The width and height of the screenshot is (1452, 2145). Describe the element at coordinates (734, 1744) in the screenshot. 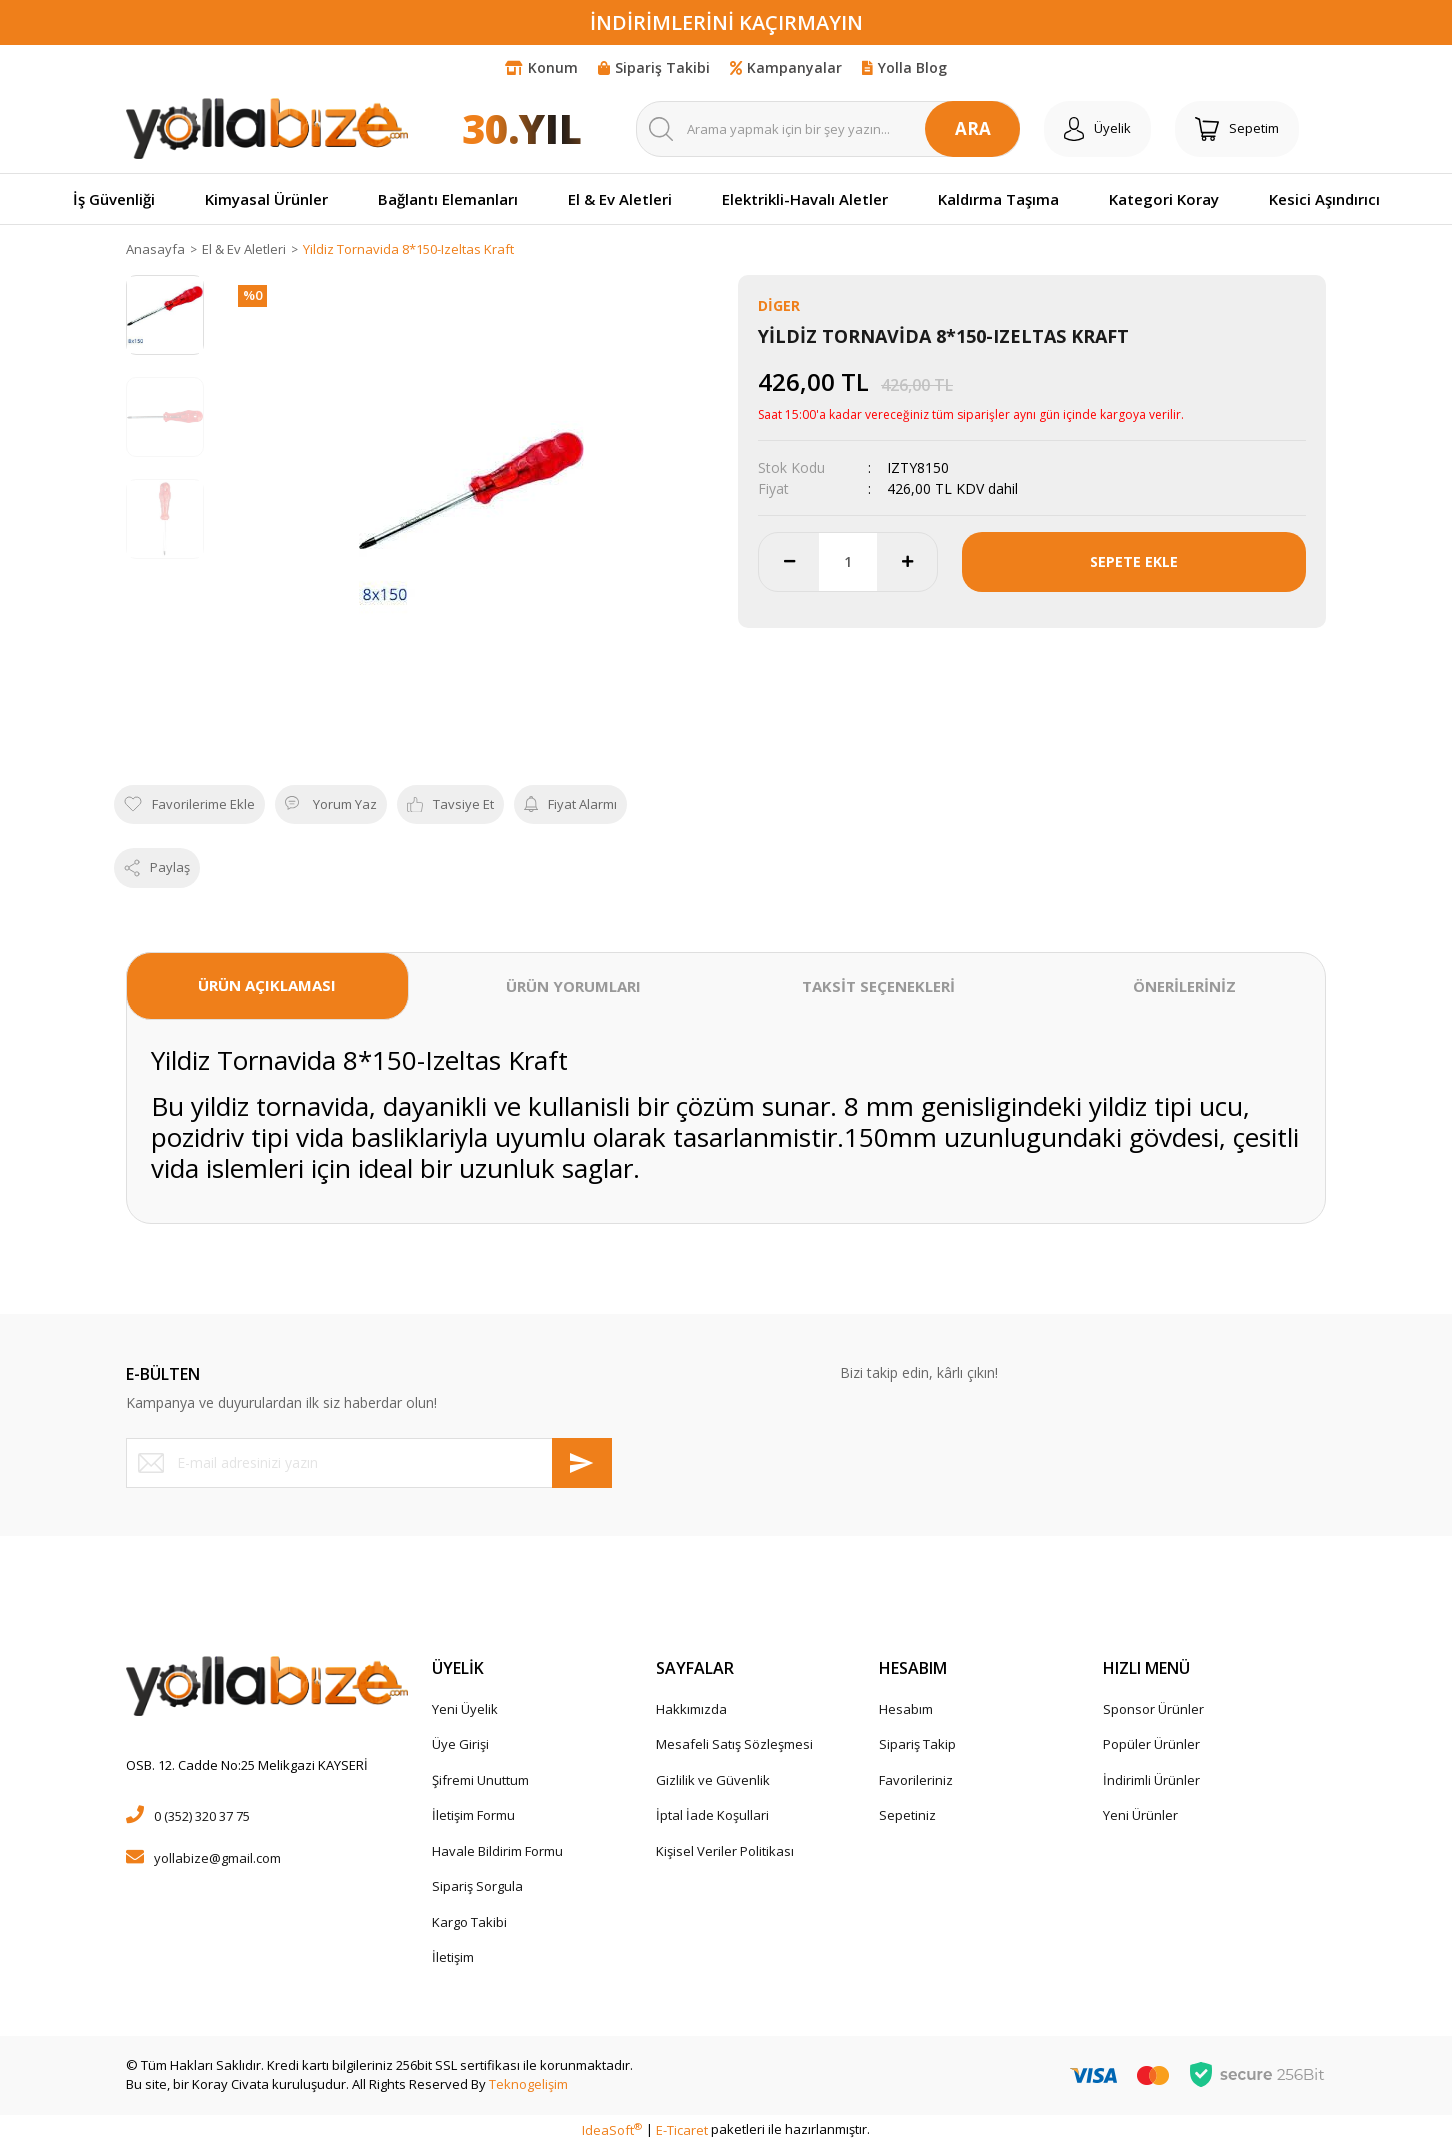

I see `Mesafeli Satış Sözleşmesi` at that location.